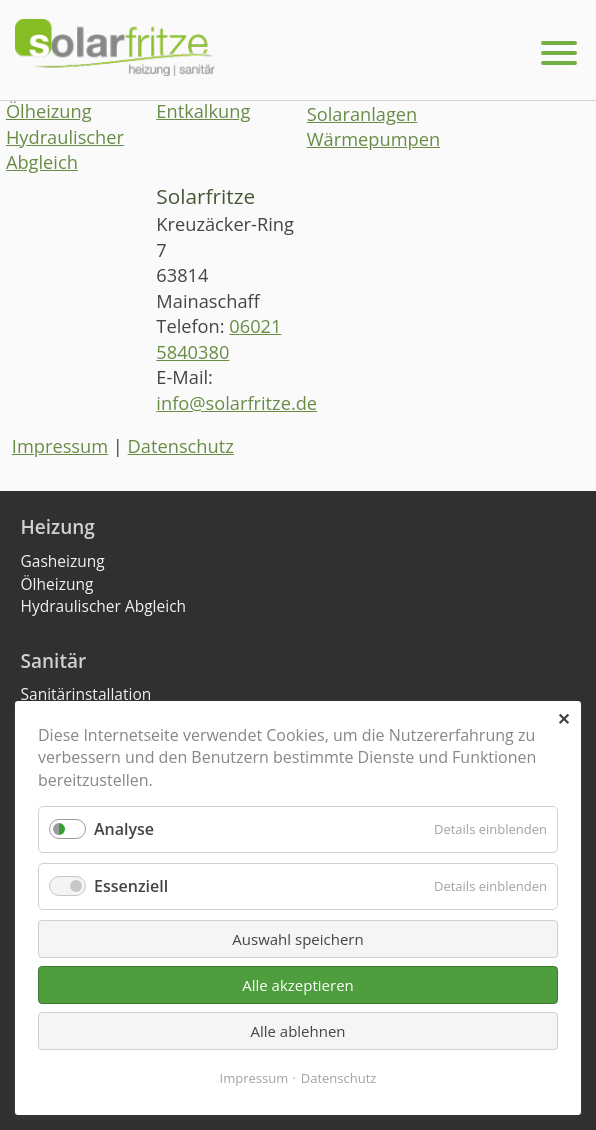 The height and width of the screenshot is (1130, 596). What do you see at coordinates (298, 985) in the screenshot?
I see `Alle akzeptieren` at bounding box center [298, 985].